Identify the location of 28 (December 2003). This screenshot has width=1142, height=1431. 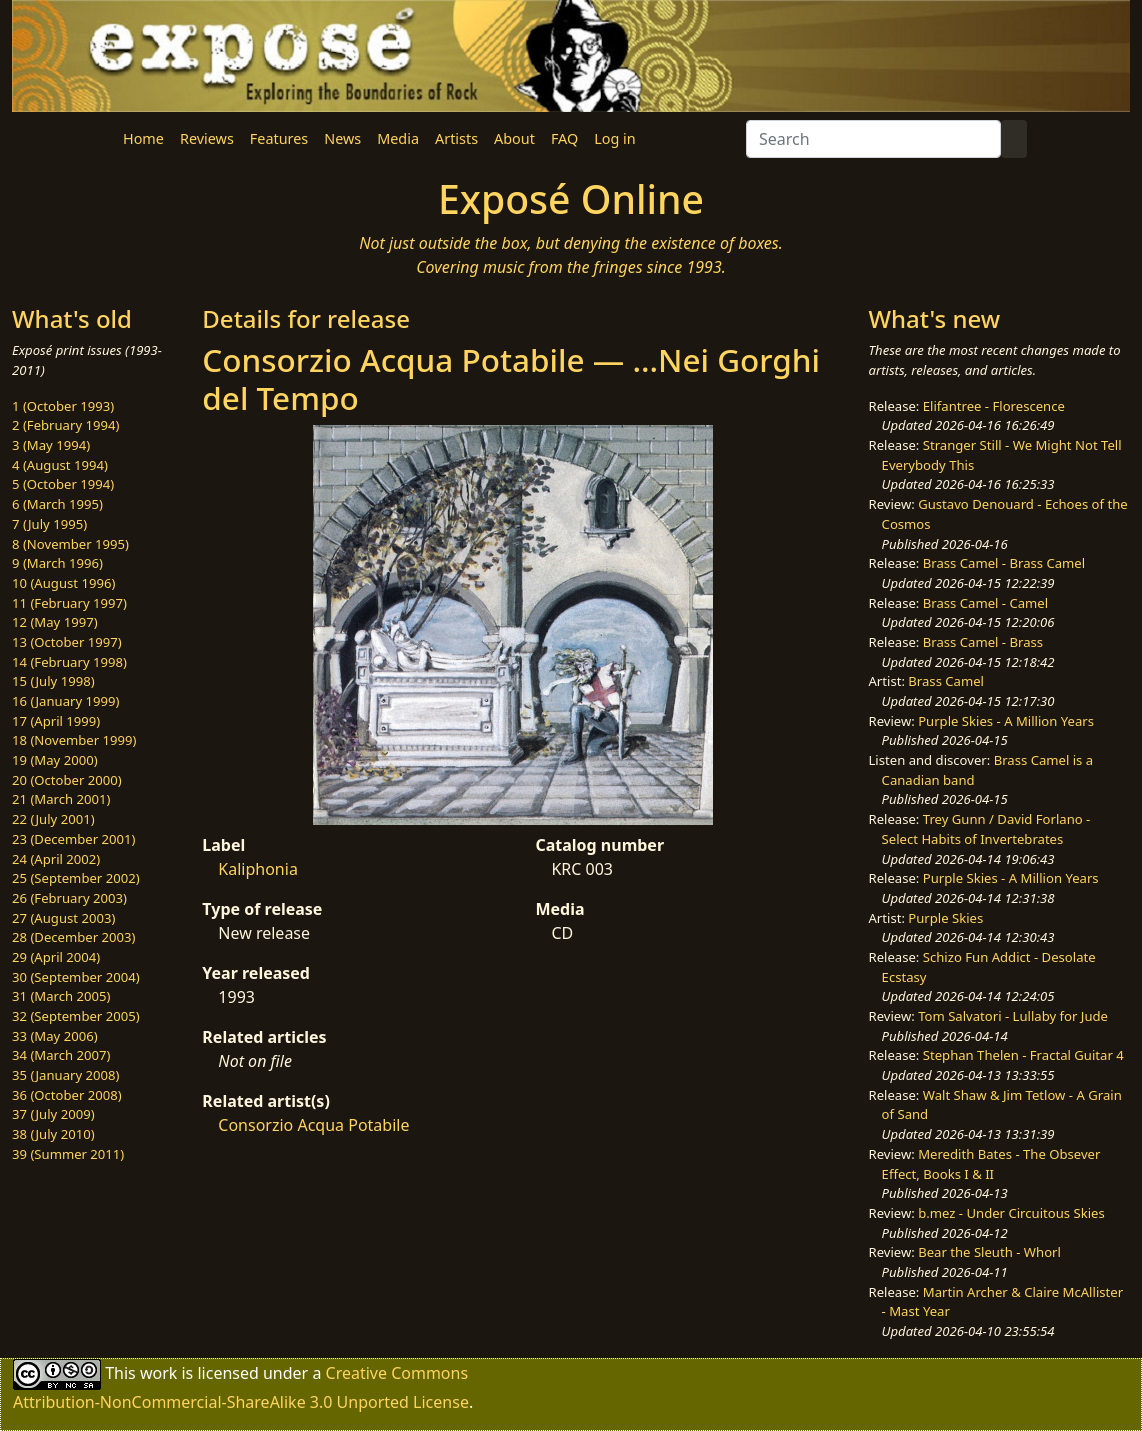
(73, 937).